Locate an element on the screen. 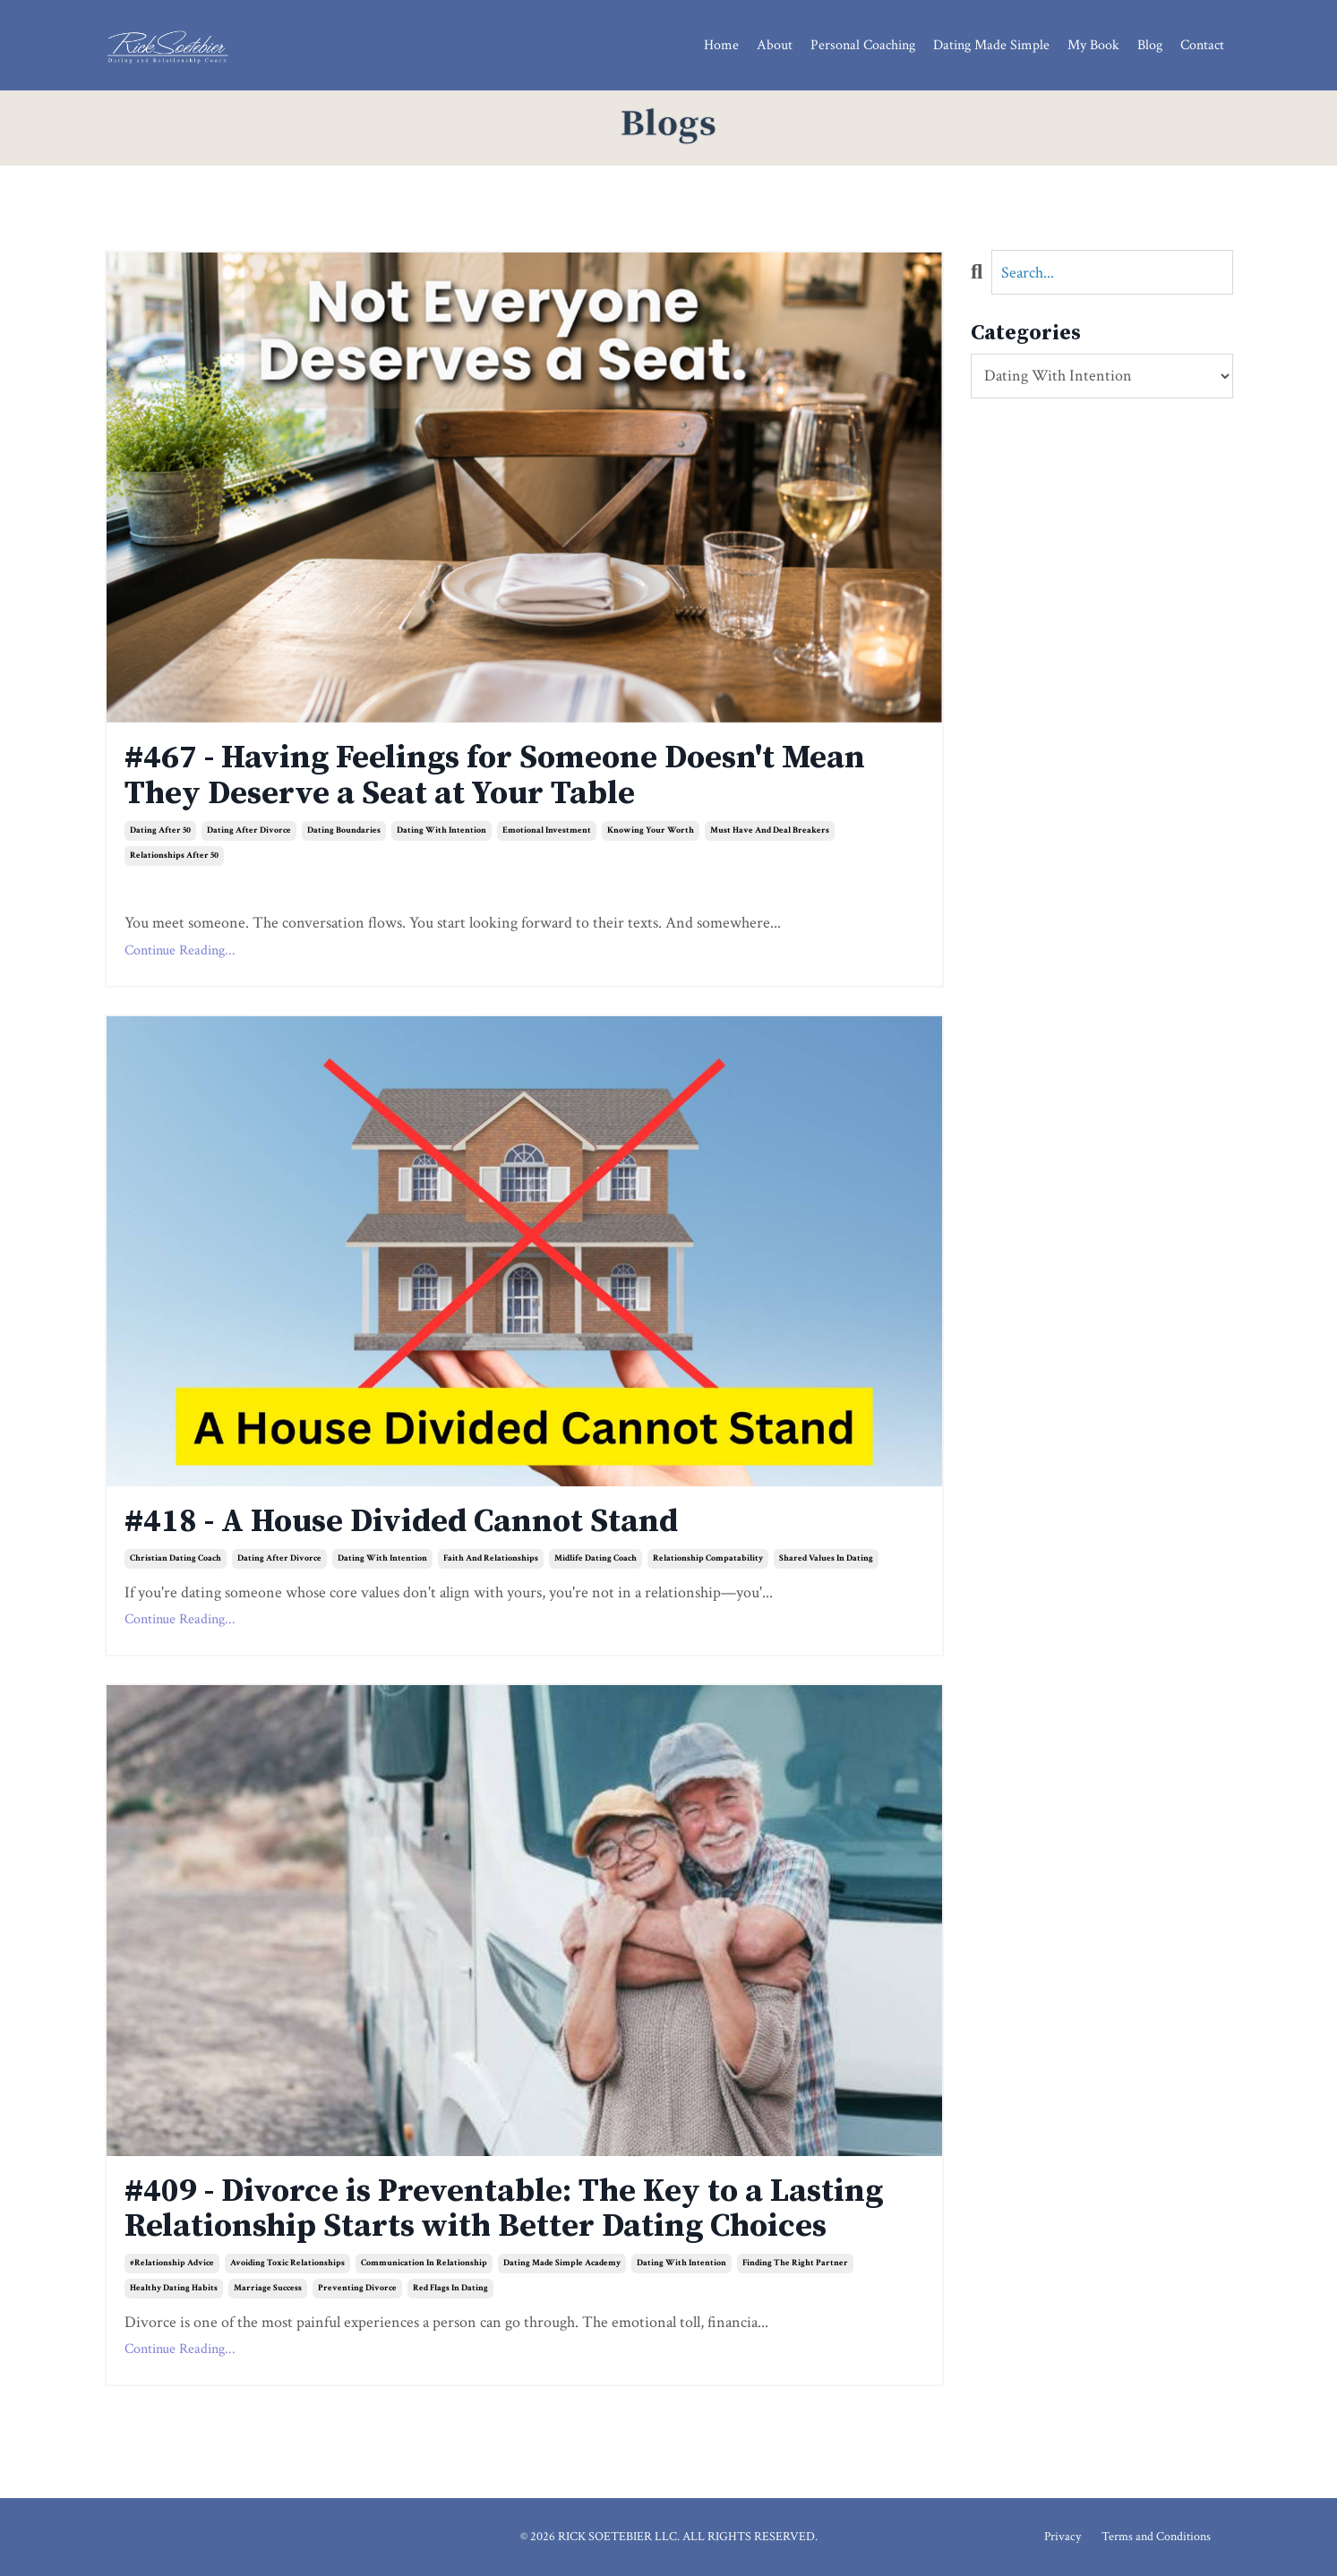  Blog is located at coordinates (1149, 45).